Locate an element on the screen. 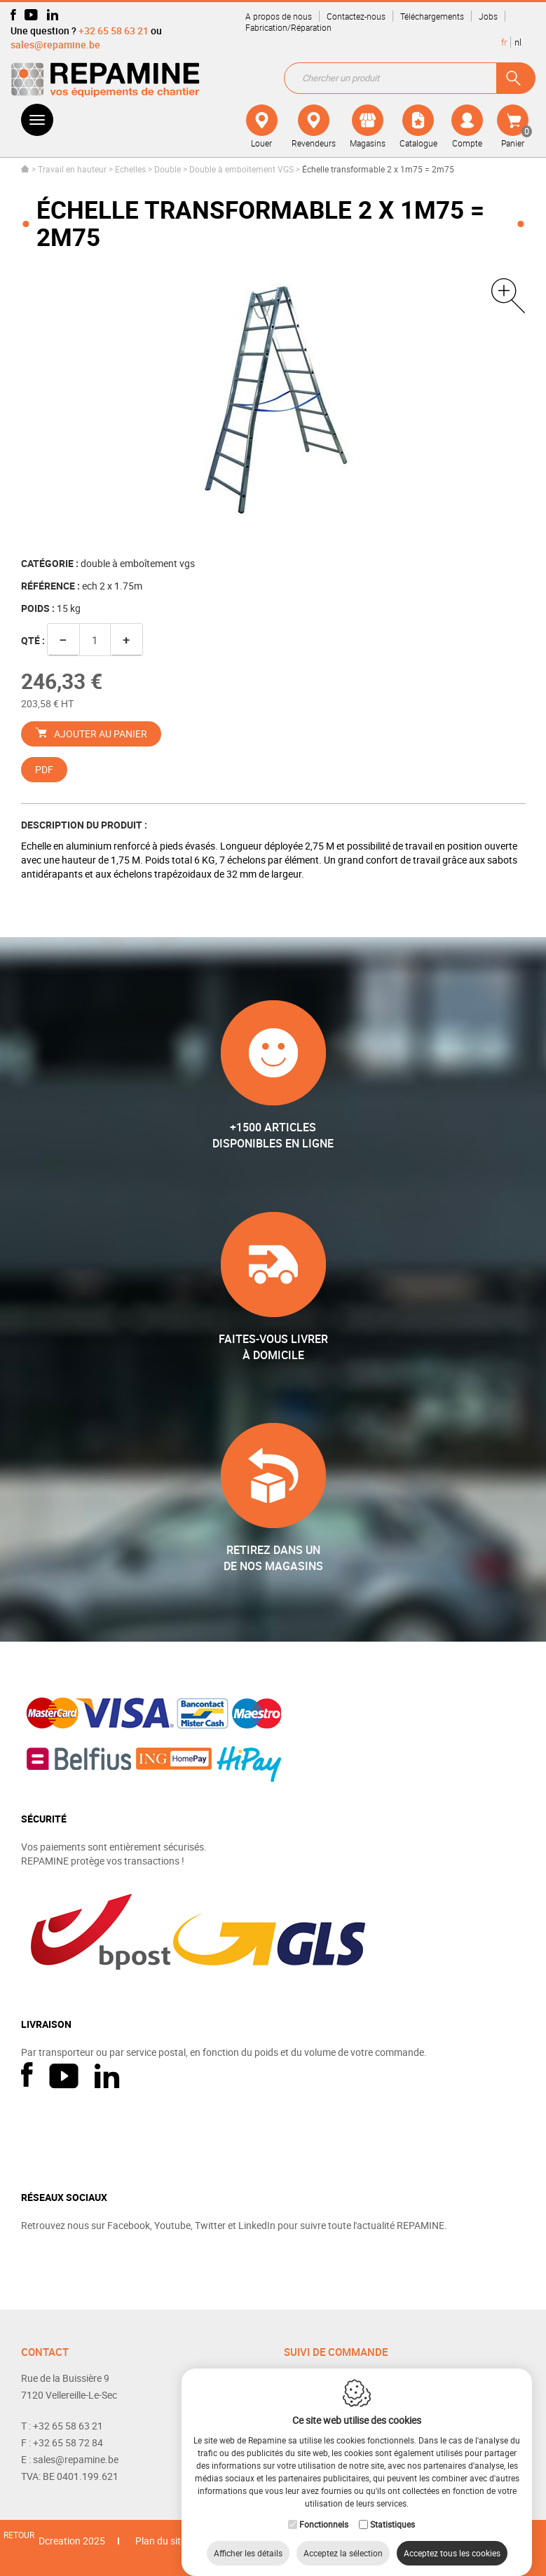  Retour is located at coordinates (19, 2534).